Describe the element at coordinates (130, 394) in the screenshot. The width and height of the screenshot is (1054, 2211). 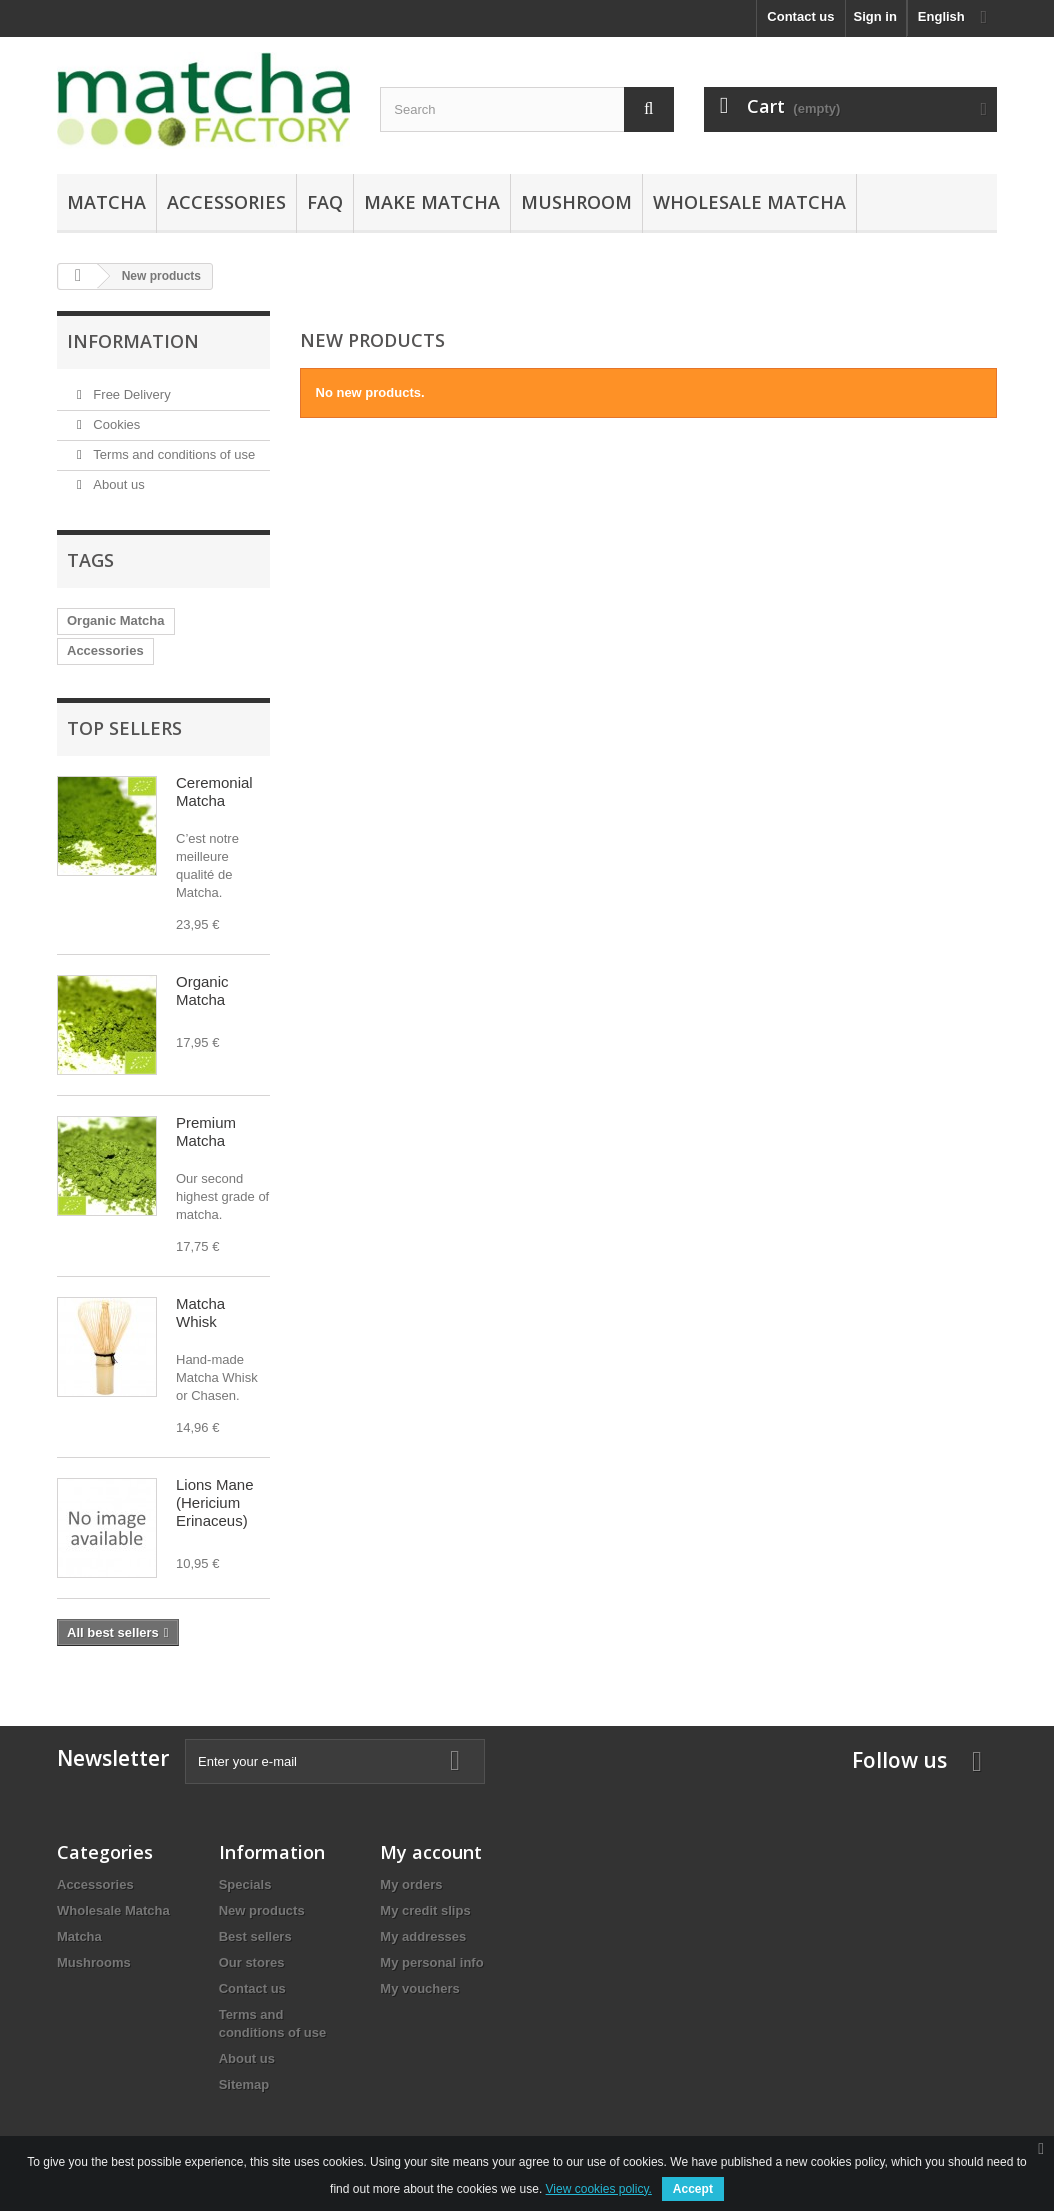
I see `Free Delivery` at that location.